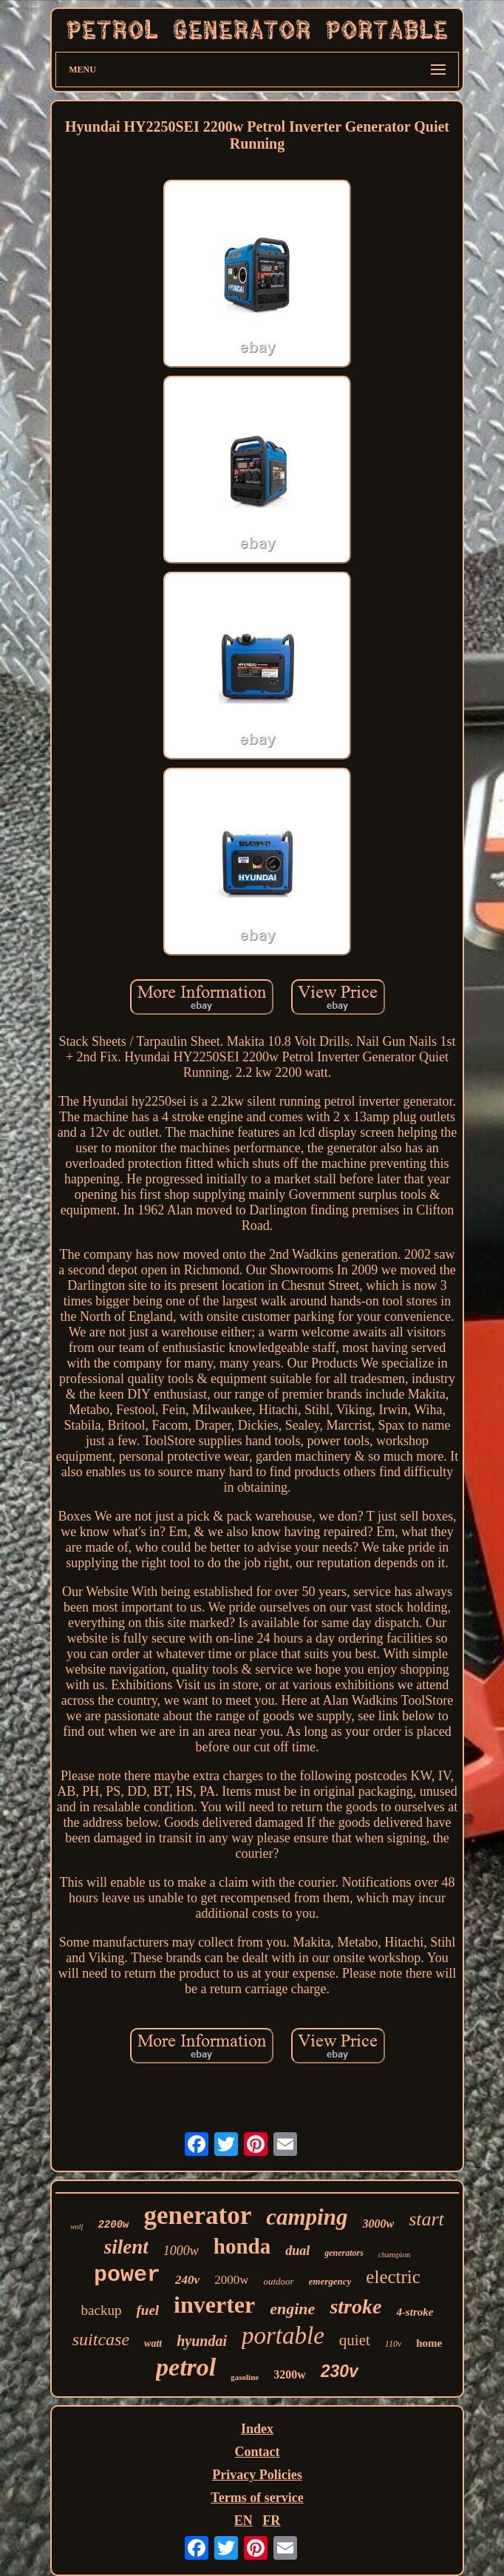 This screenshot has width=504, height=2576. Describe the element at coordinates (101, 2310) in the screenshot. I see `backup` at that location.